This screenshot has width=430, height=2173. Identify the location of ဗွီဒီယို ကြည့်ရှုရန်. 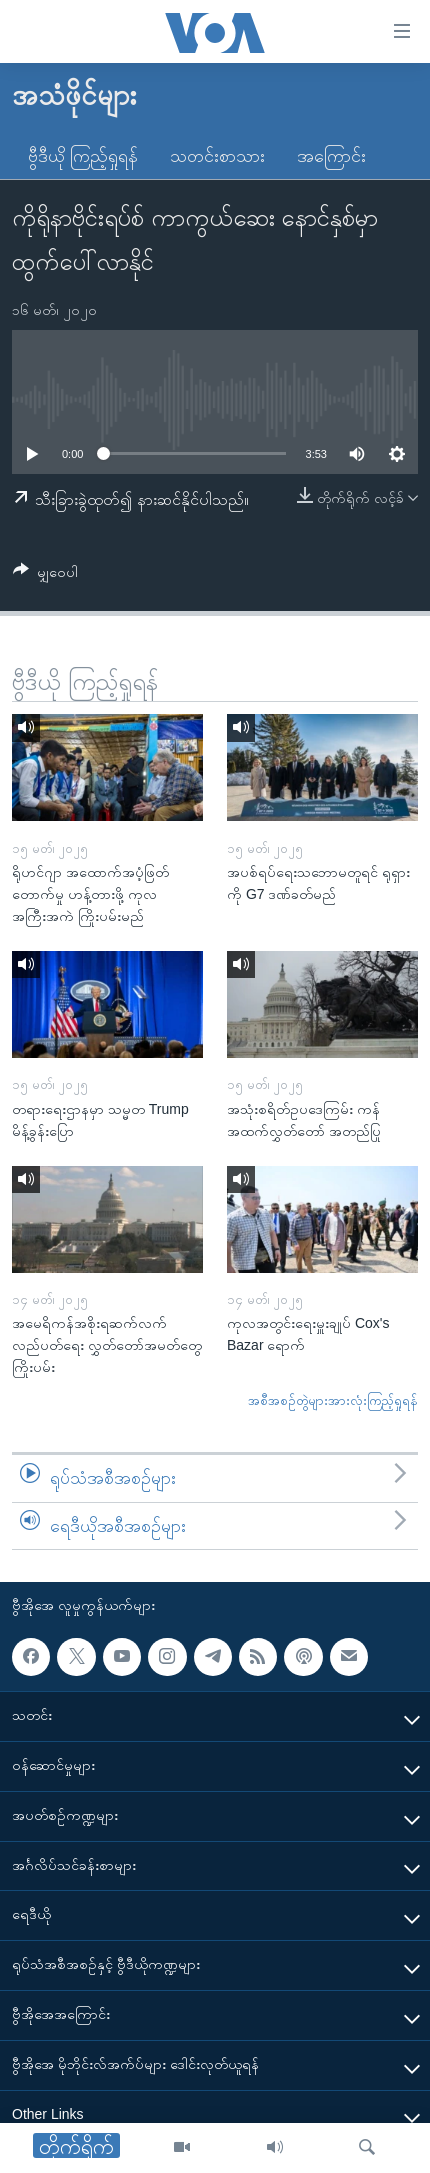
(83, 156).